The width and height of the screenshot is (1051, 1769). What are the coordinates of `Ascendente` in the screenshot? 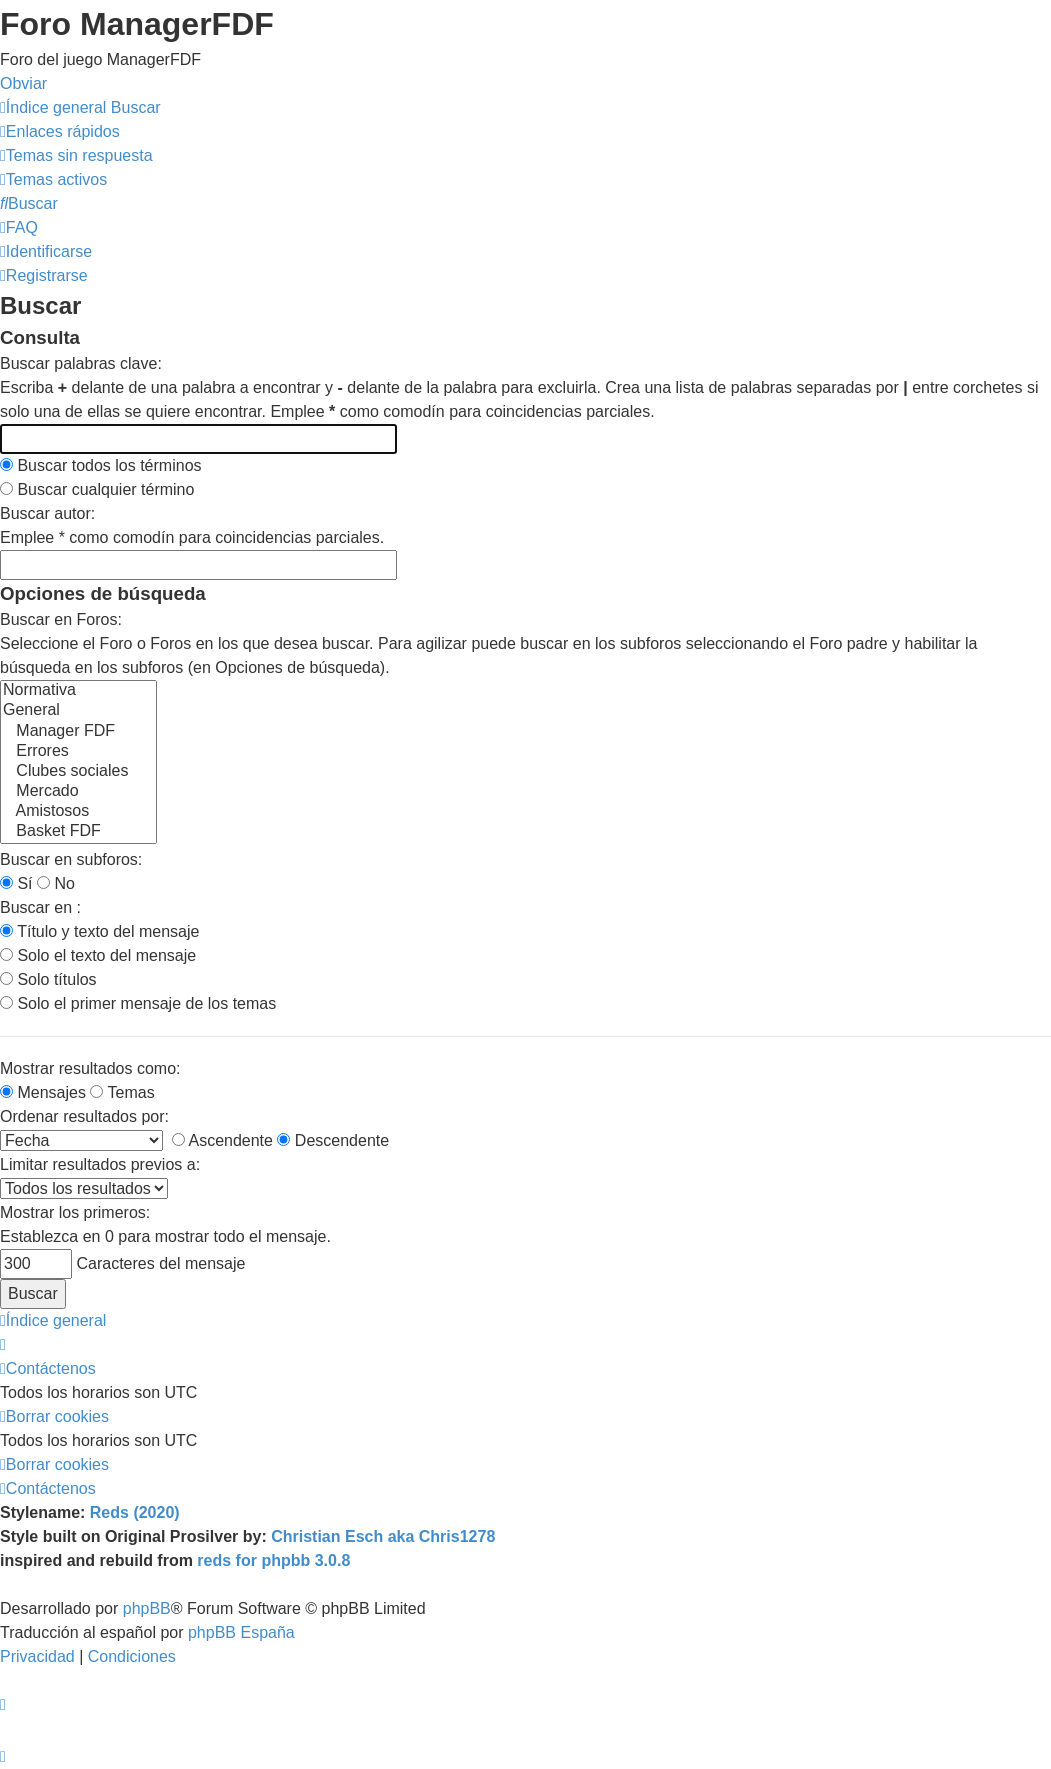 It's located at (222, 1140).